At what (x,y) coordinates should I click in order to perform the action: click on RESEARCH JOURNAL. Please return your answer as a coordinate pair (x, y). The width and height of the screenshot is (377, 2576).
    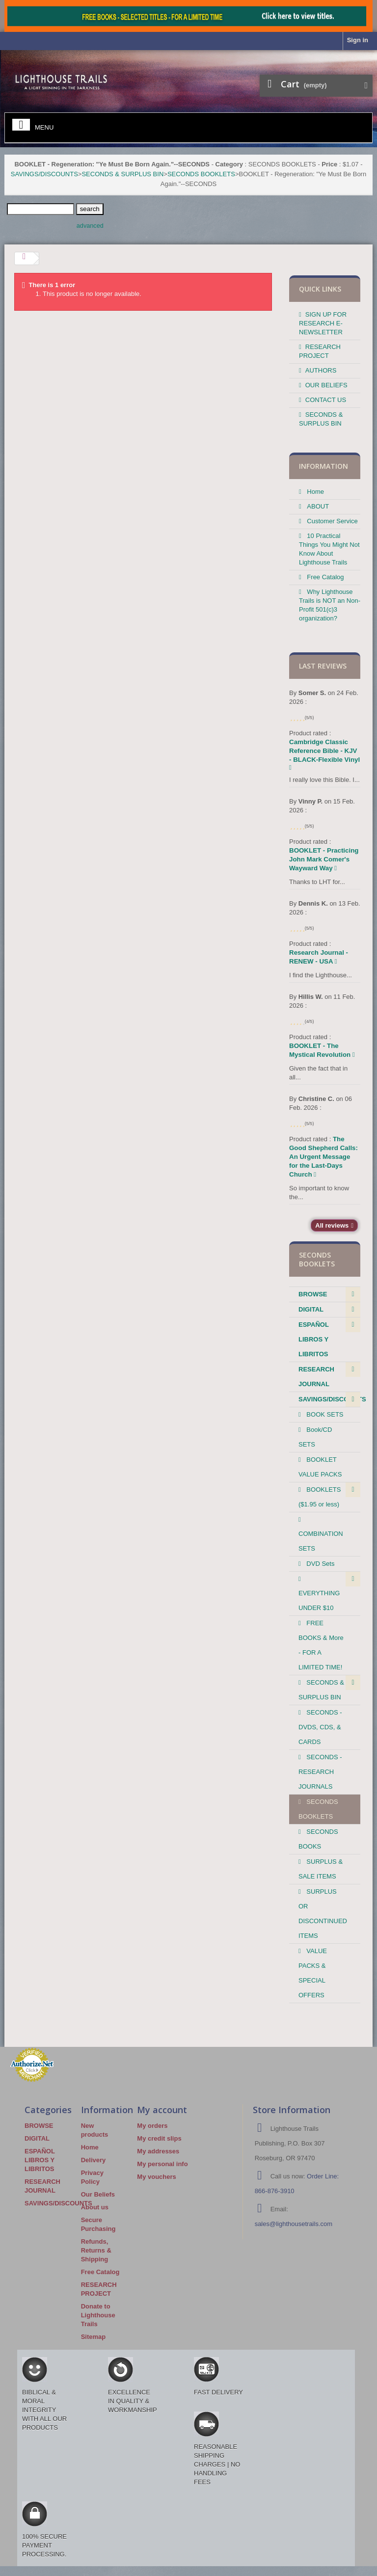
    Looking at the image, I should click on (316, 1377).